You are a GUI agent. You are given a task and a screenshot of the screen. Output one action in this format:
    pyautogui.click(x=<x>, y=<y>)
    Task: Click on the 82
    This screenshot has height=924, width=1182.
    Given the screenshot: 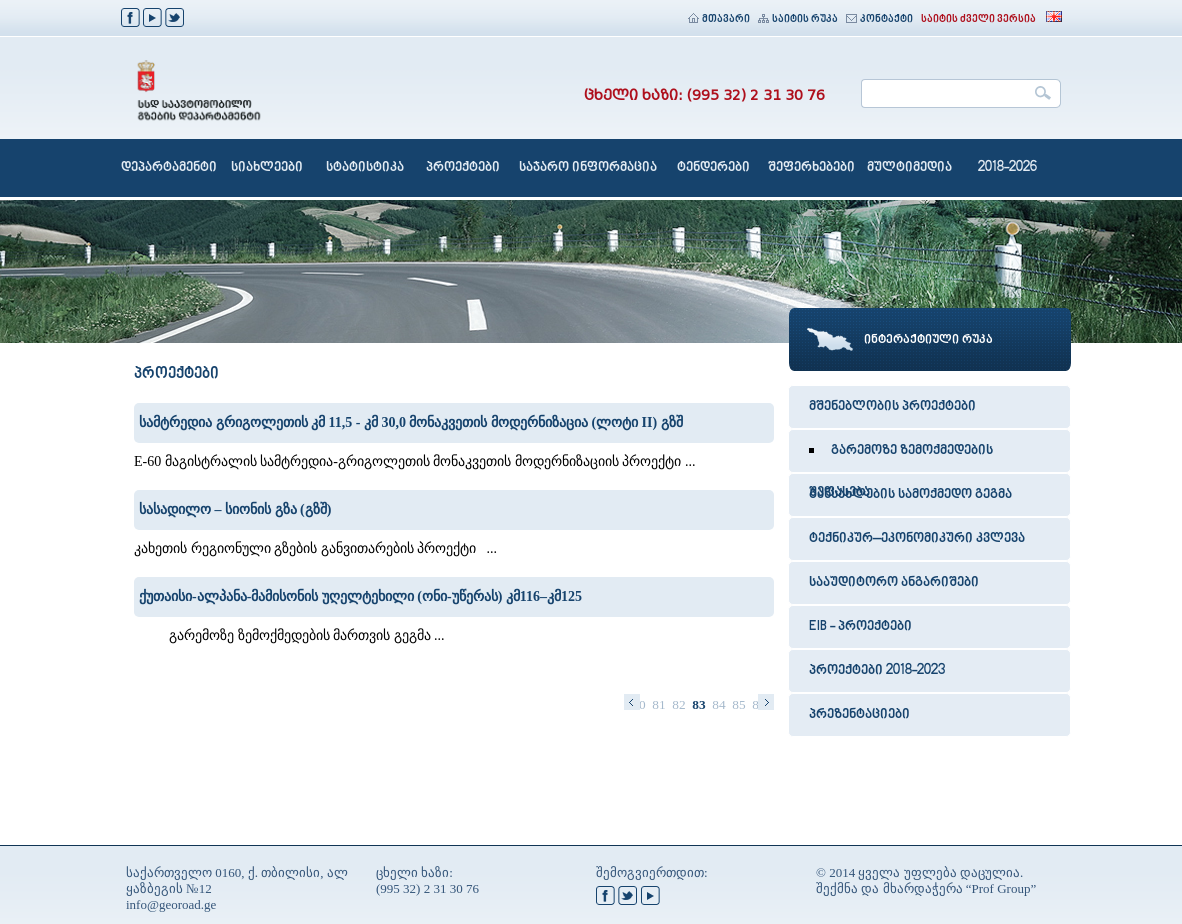 What is the action you would take?
    pyautogui.click(x=678, y=704)
    